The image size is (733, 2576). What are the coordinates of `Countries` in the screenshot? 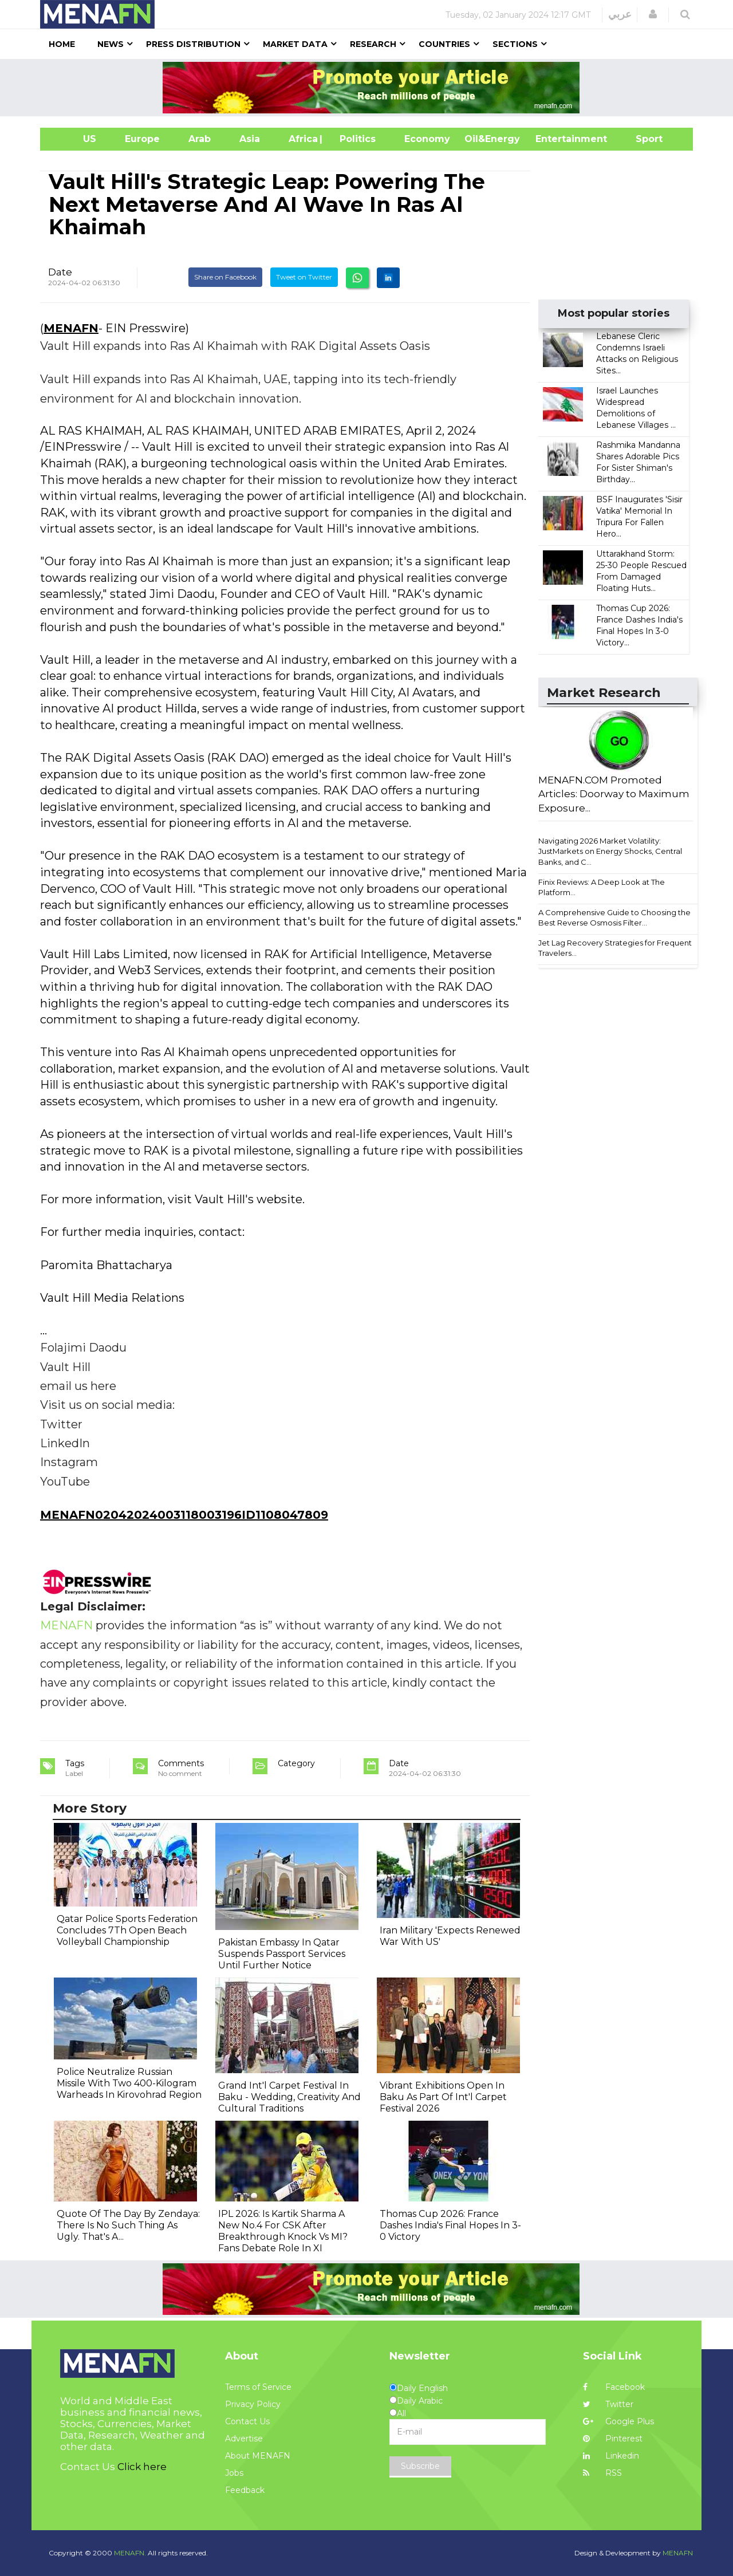 It's located at (444, 44).